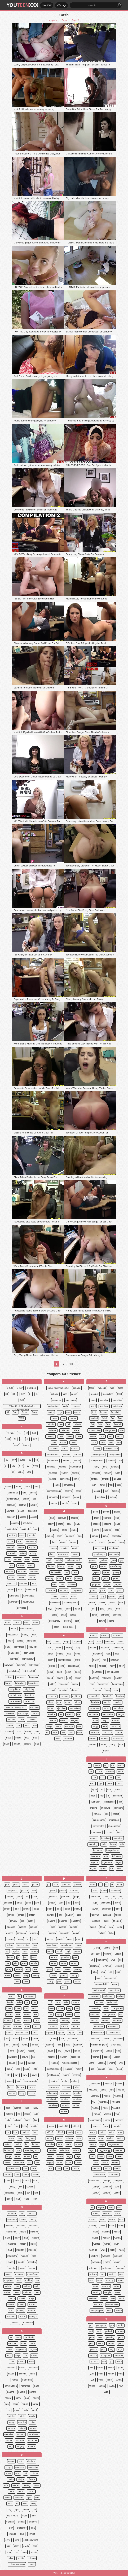  Describe the element at coordinates (19, 2274) in the screenshot. I see `magnani` at that location.